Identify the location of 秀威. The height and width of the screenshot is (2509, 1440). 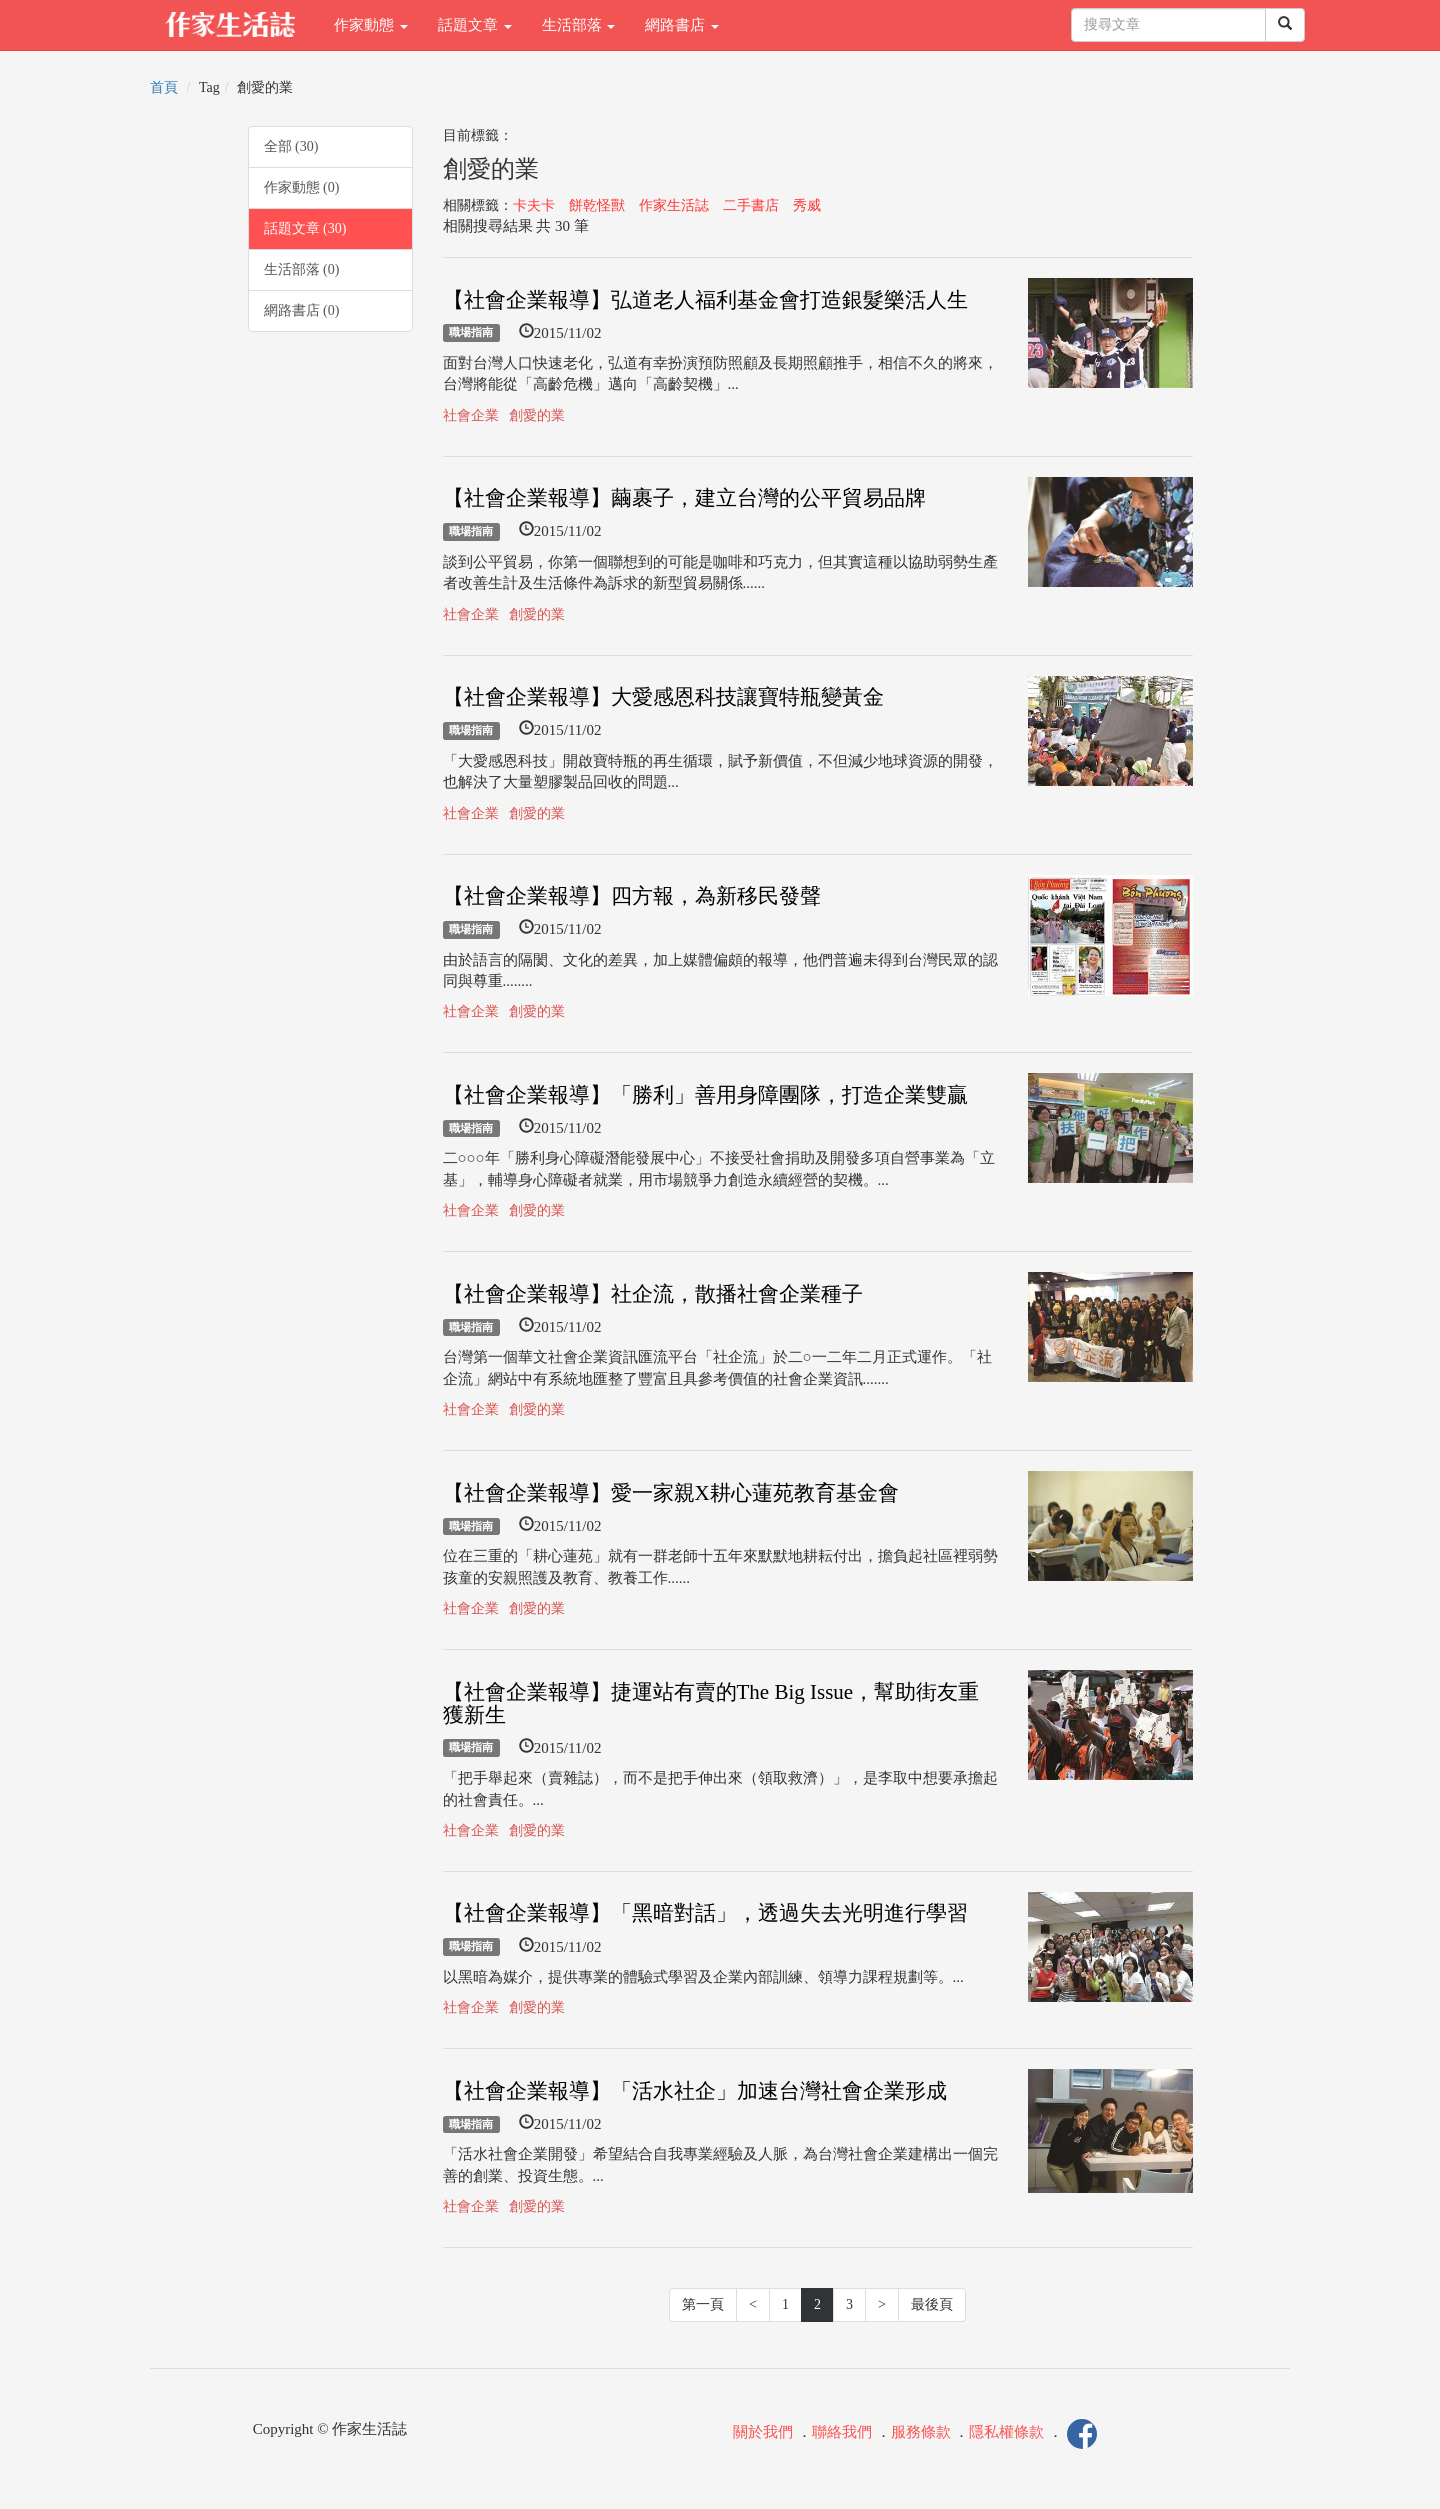
(807, 205).